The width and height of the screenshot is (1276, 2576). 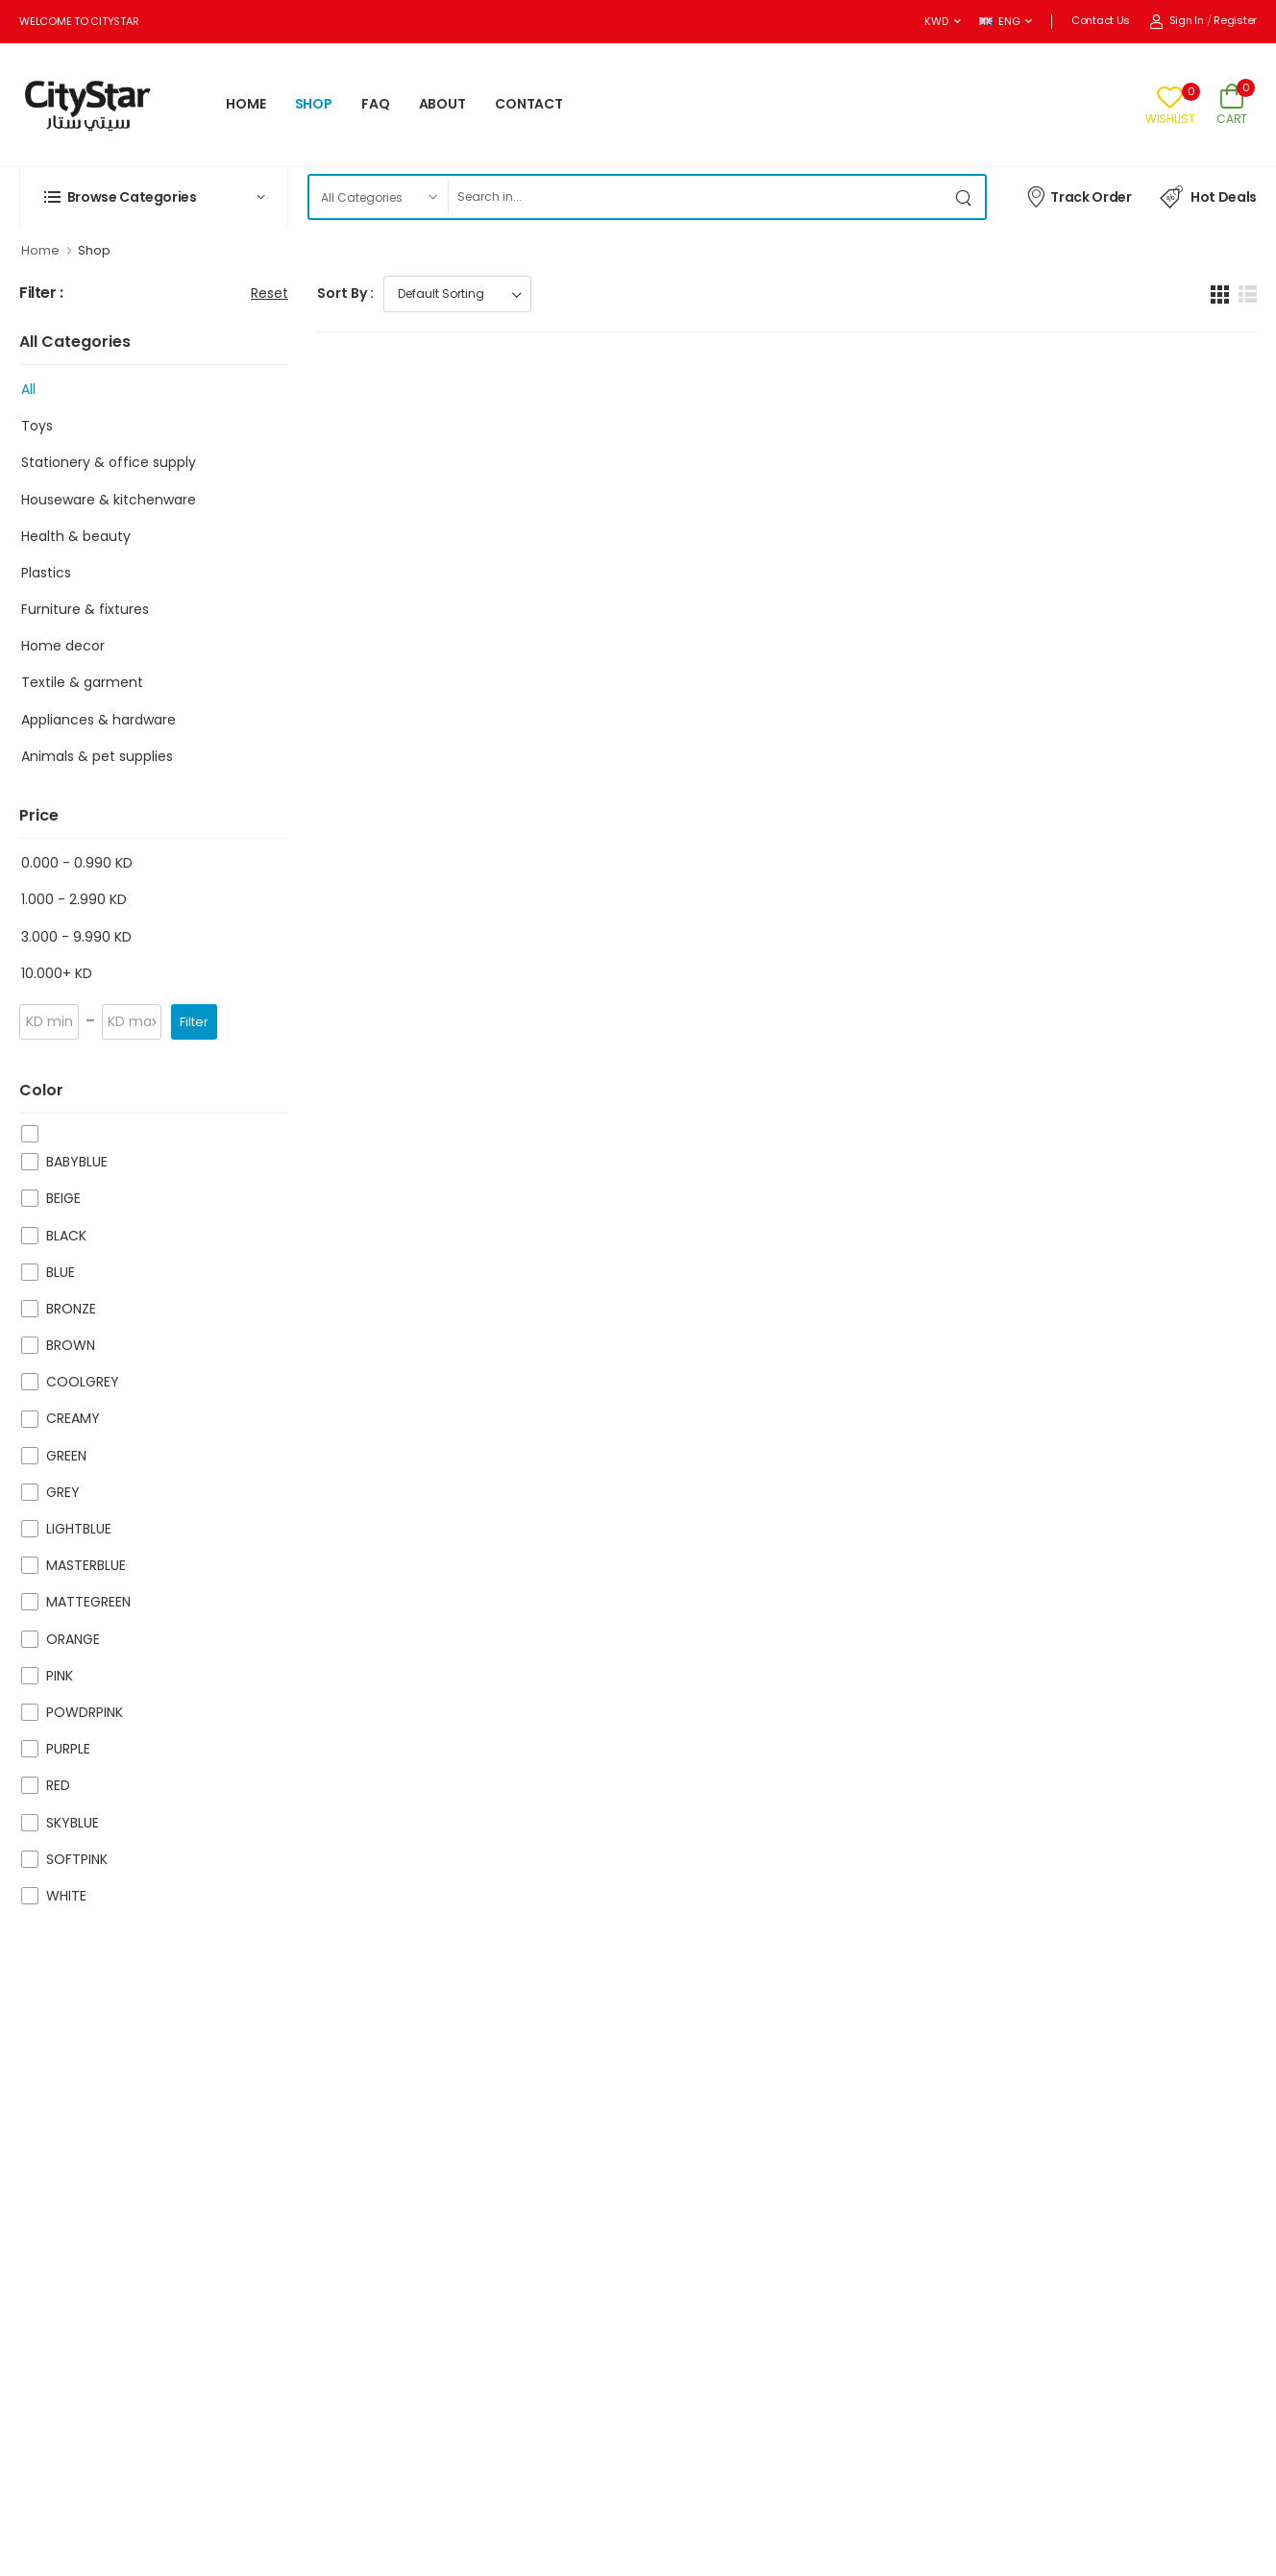 I want to click on BLUE, so click(x=60, y=1272).